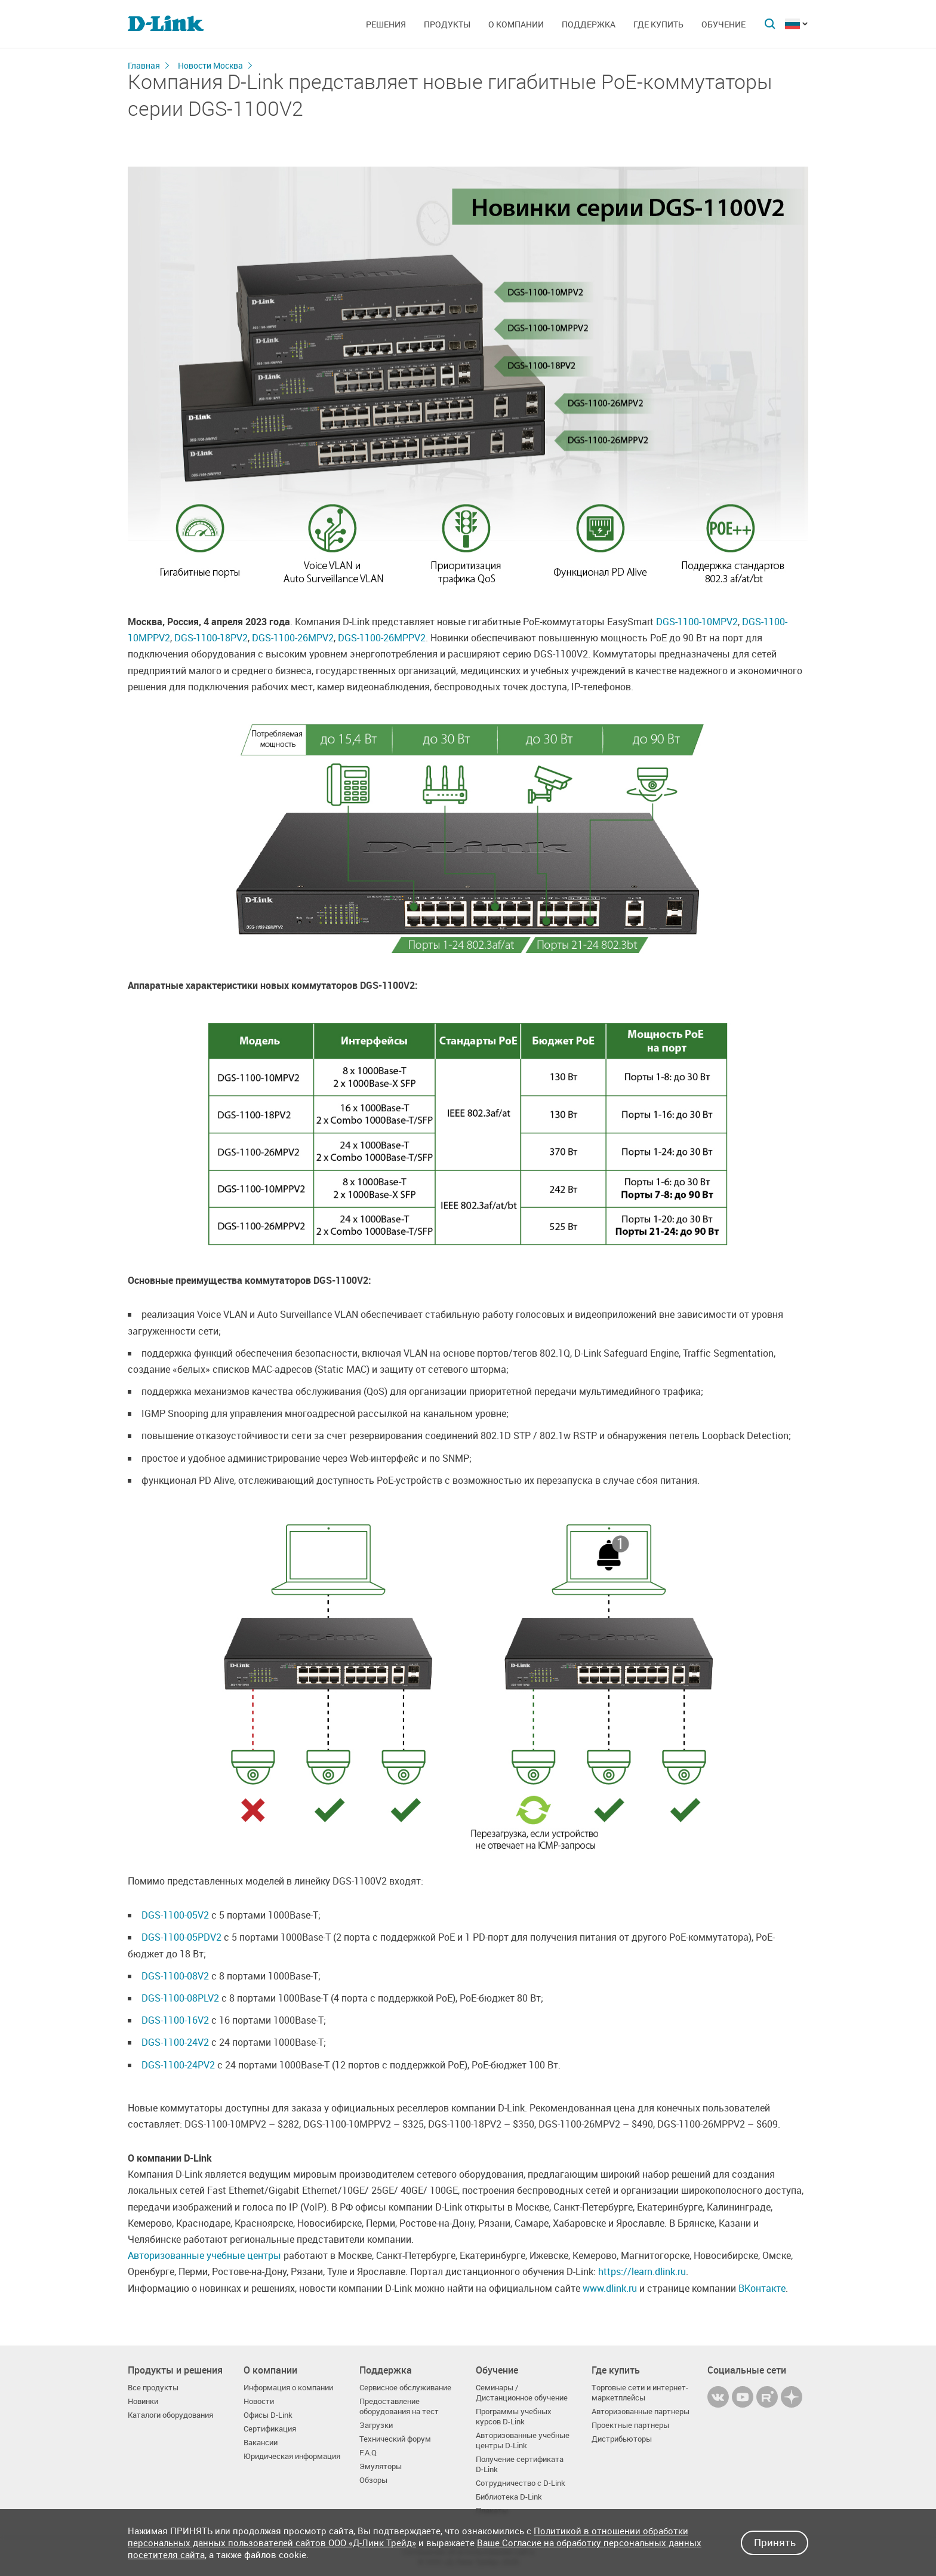 This screenshot has width=936, height=2576. What do you see at coordinates (175, 2020) in the screenshot?
I see `DGS-1100-16V2` at bounding box center [175, 2020].